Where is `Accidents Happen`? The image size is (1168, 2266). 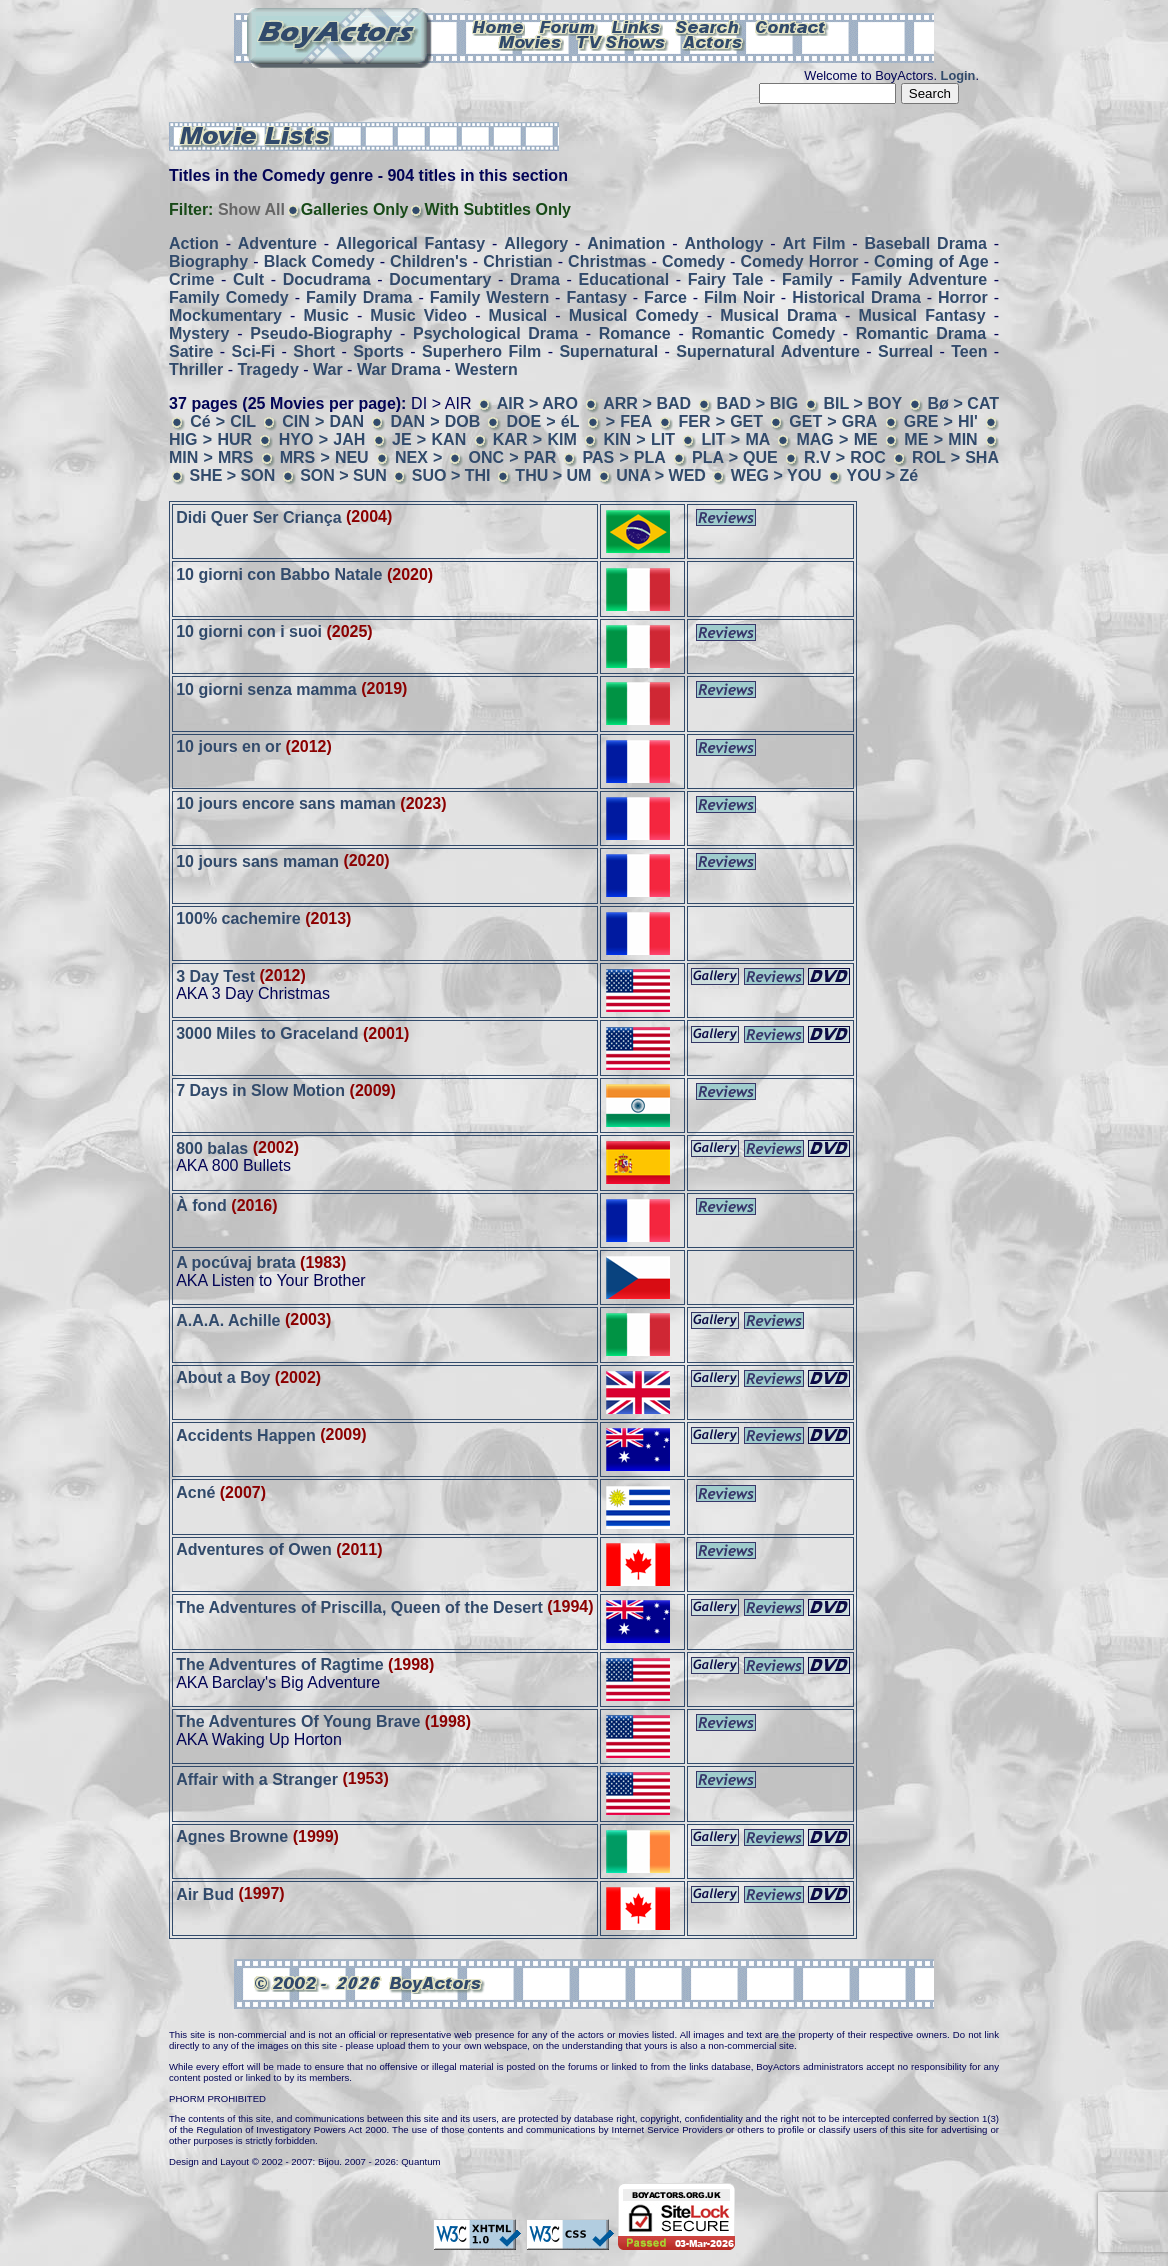 Accidents Happen is located at coordinates (246, 1434).